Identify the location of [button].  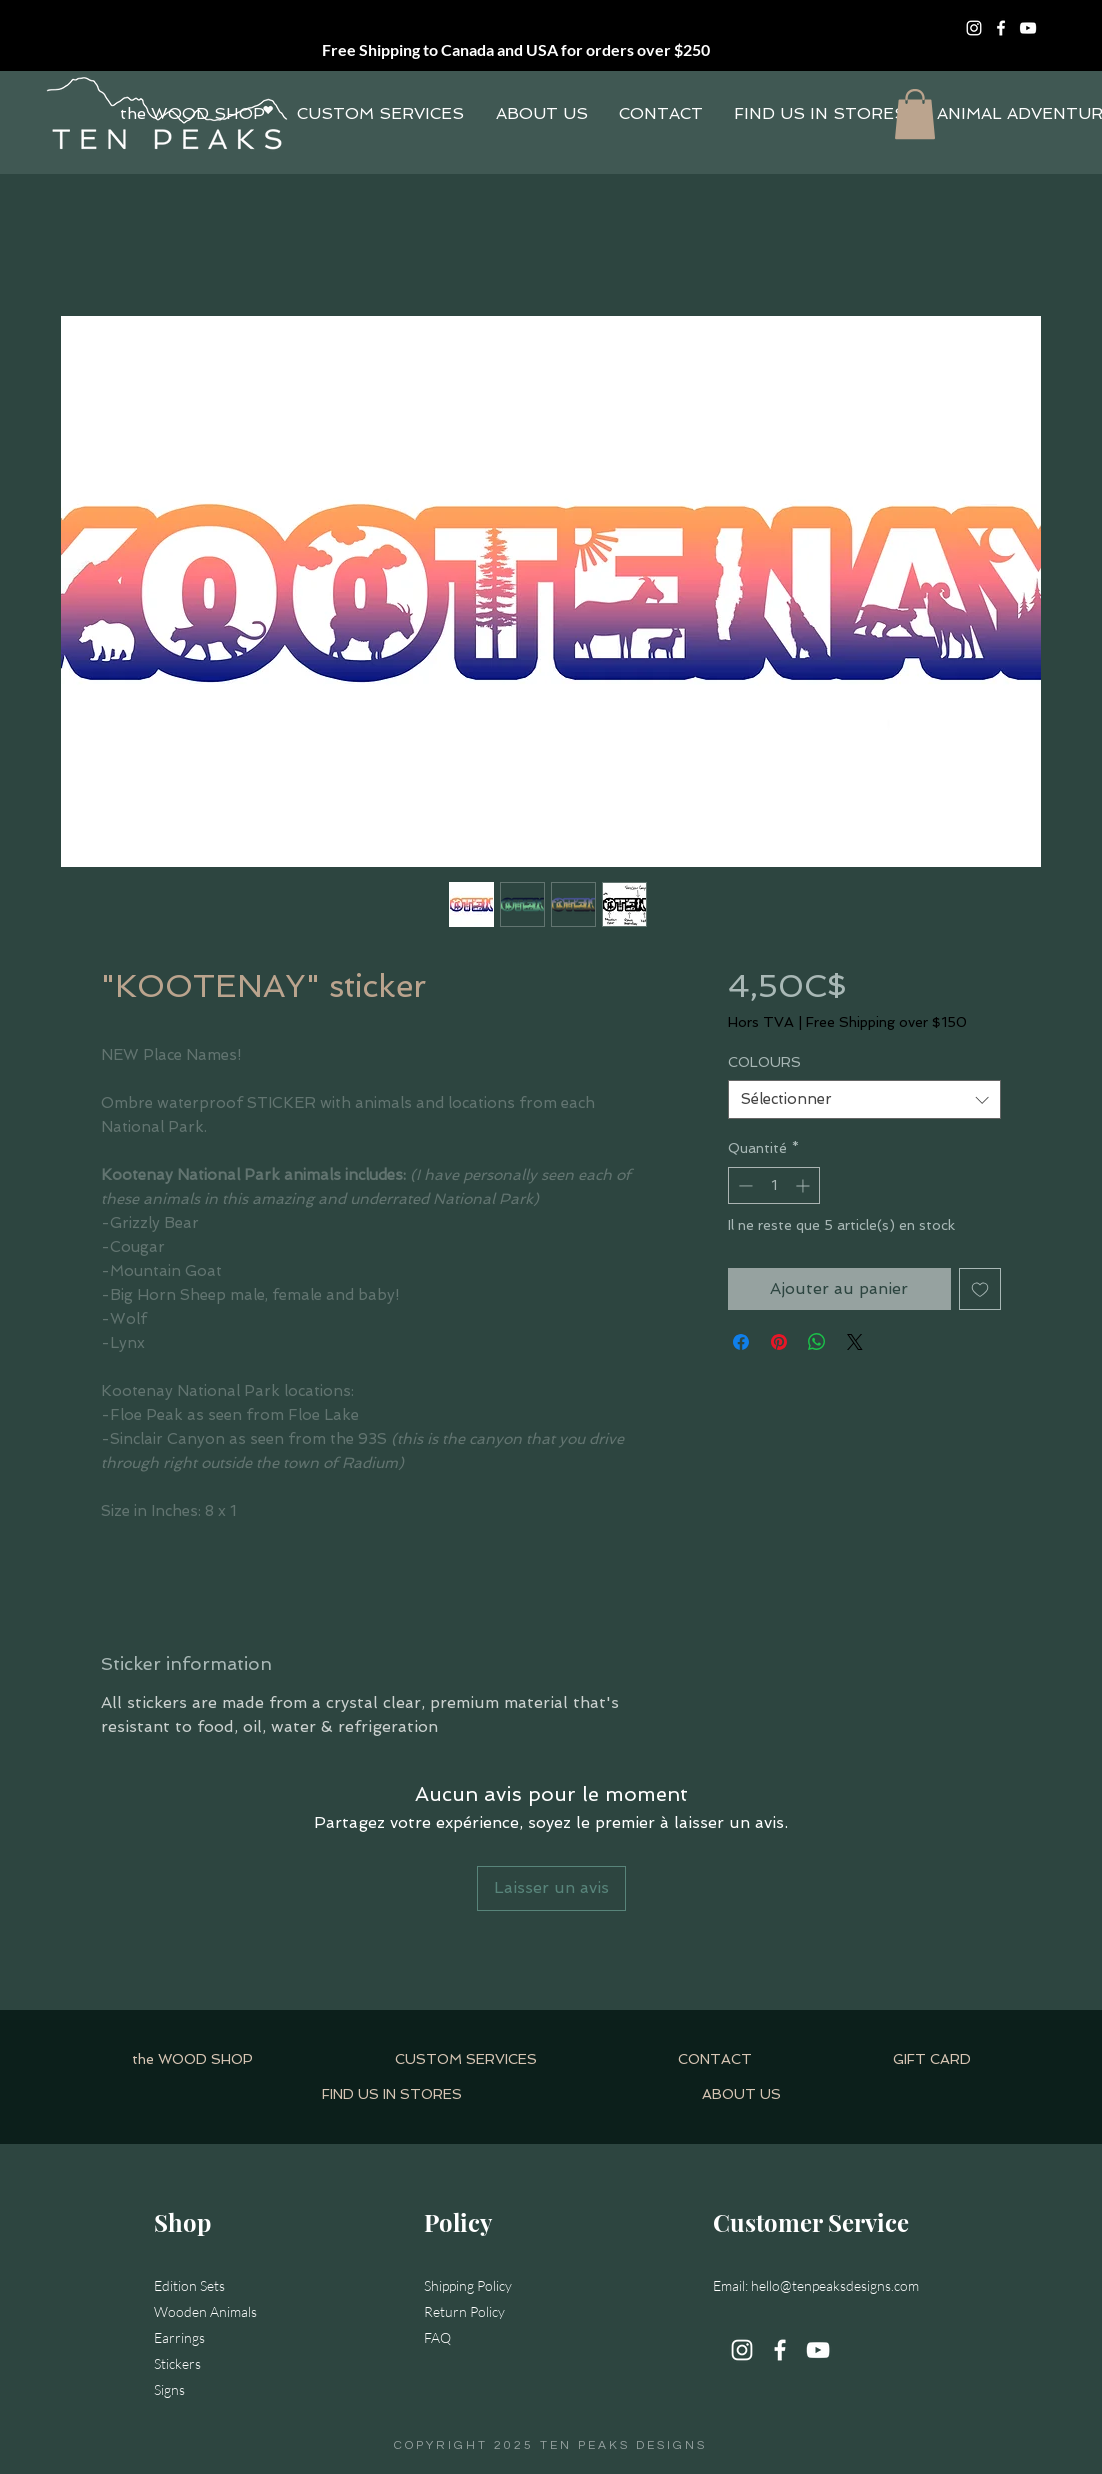
(915, 114).